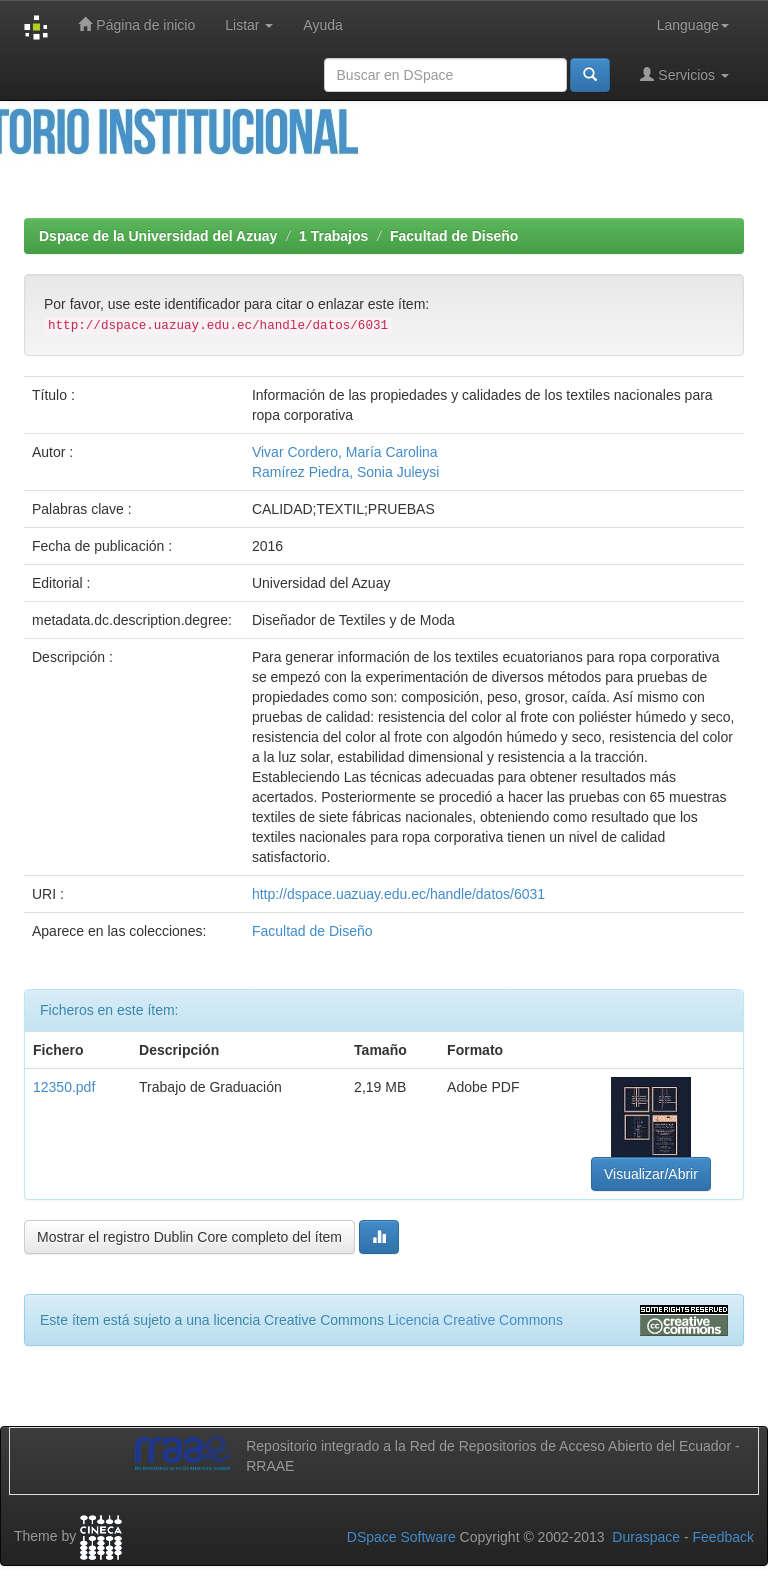 The width and height of the screenshot is (768, 1586). I want to click on DSpace Software, so click(401, 1537).